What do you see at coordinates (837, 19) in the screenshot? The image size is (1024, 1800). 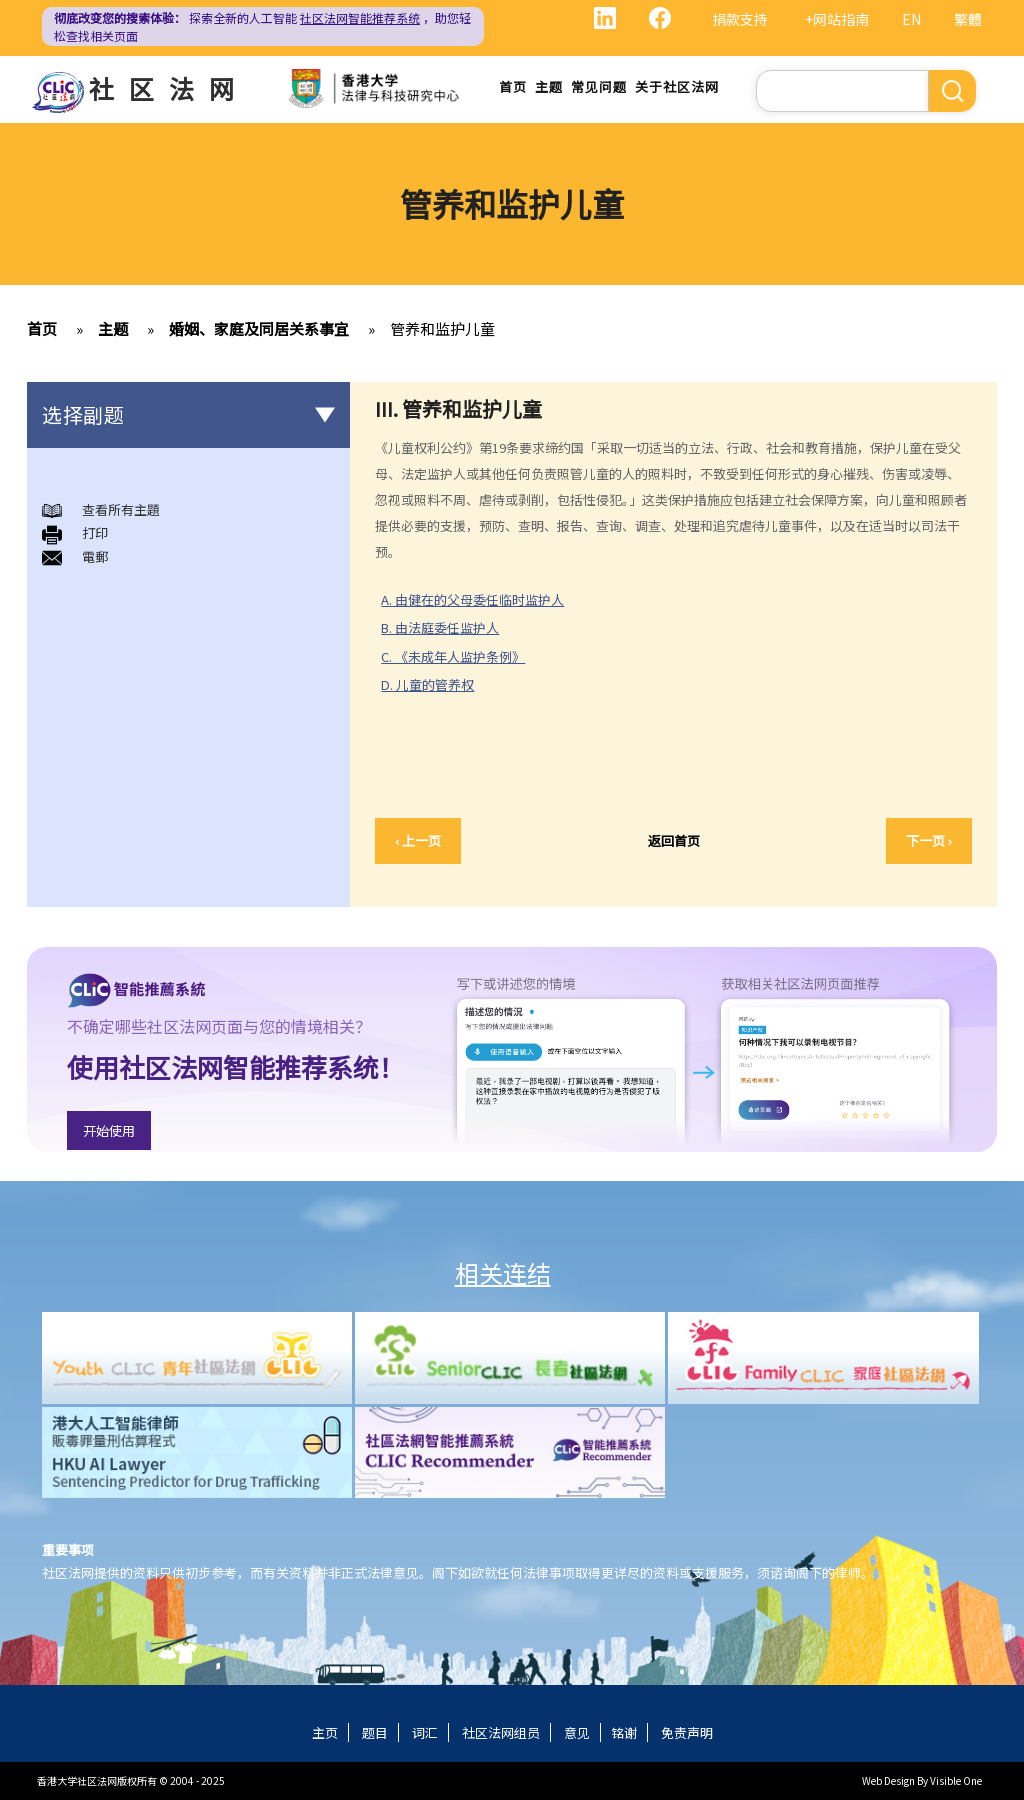 I see `+网站指南` at bounding box center [837, 19].